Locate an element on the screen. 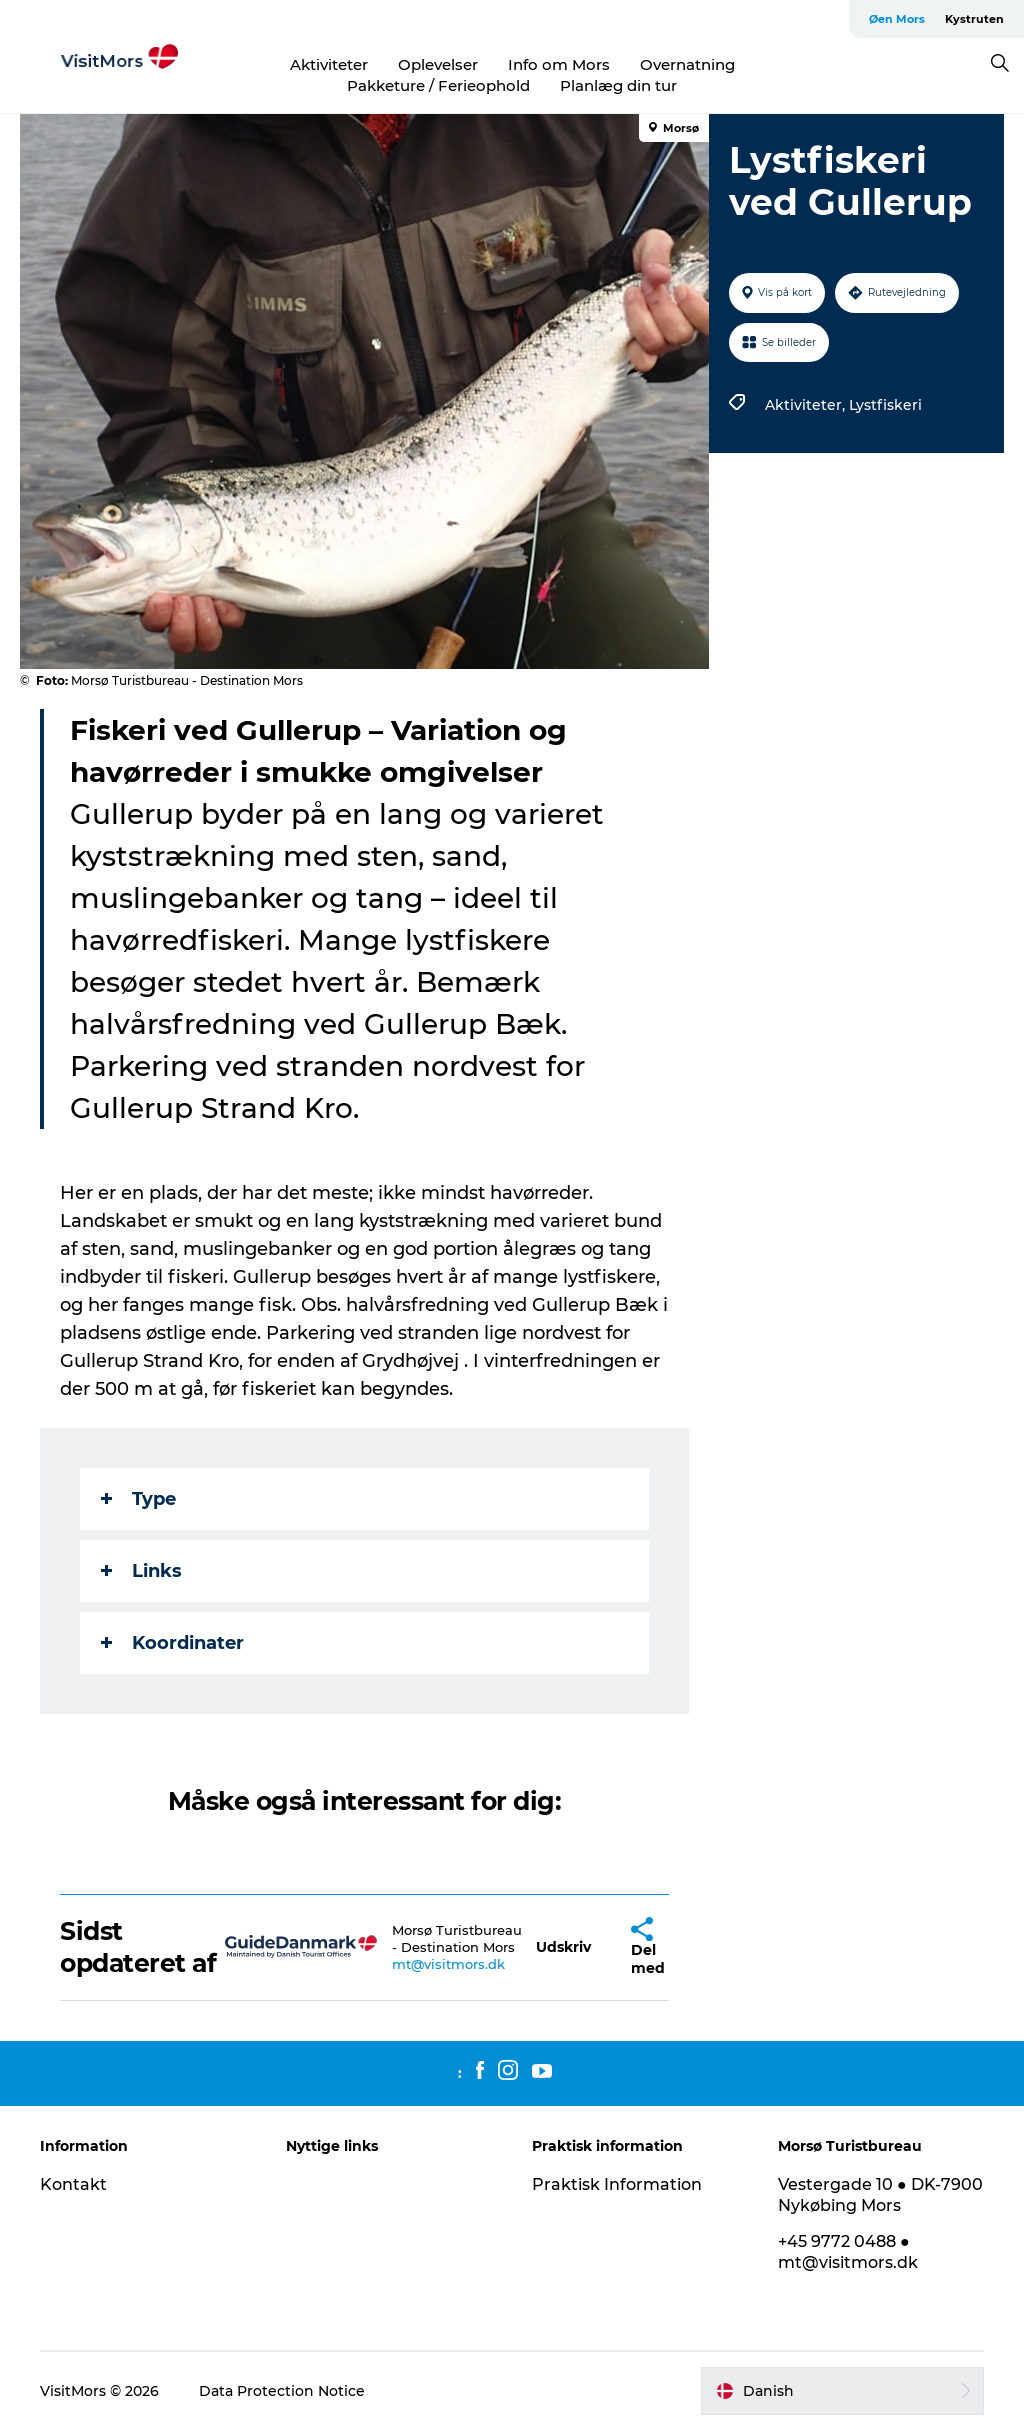 The width and height of the screenshot is (1024, 2430). Pakketure / Ferieophold is located at coordinates (438, 85).